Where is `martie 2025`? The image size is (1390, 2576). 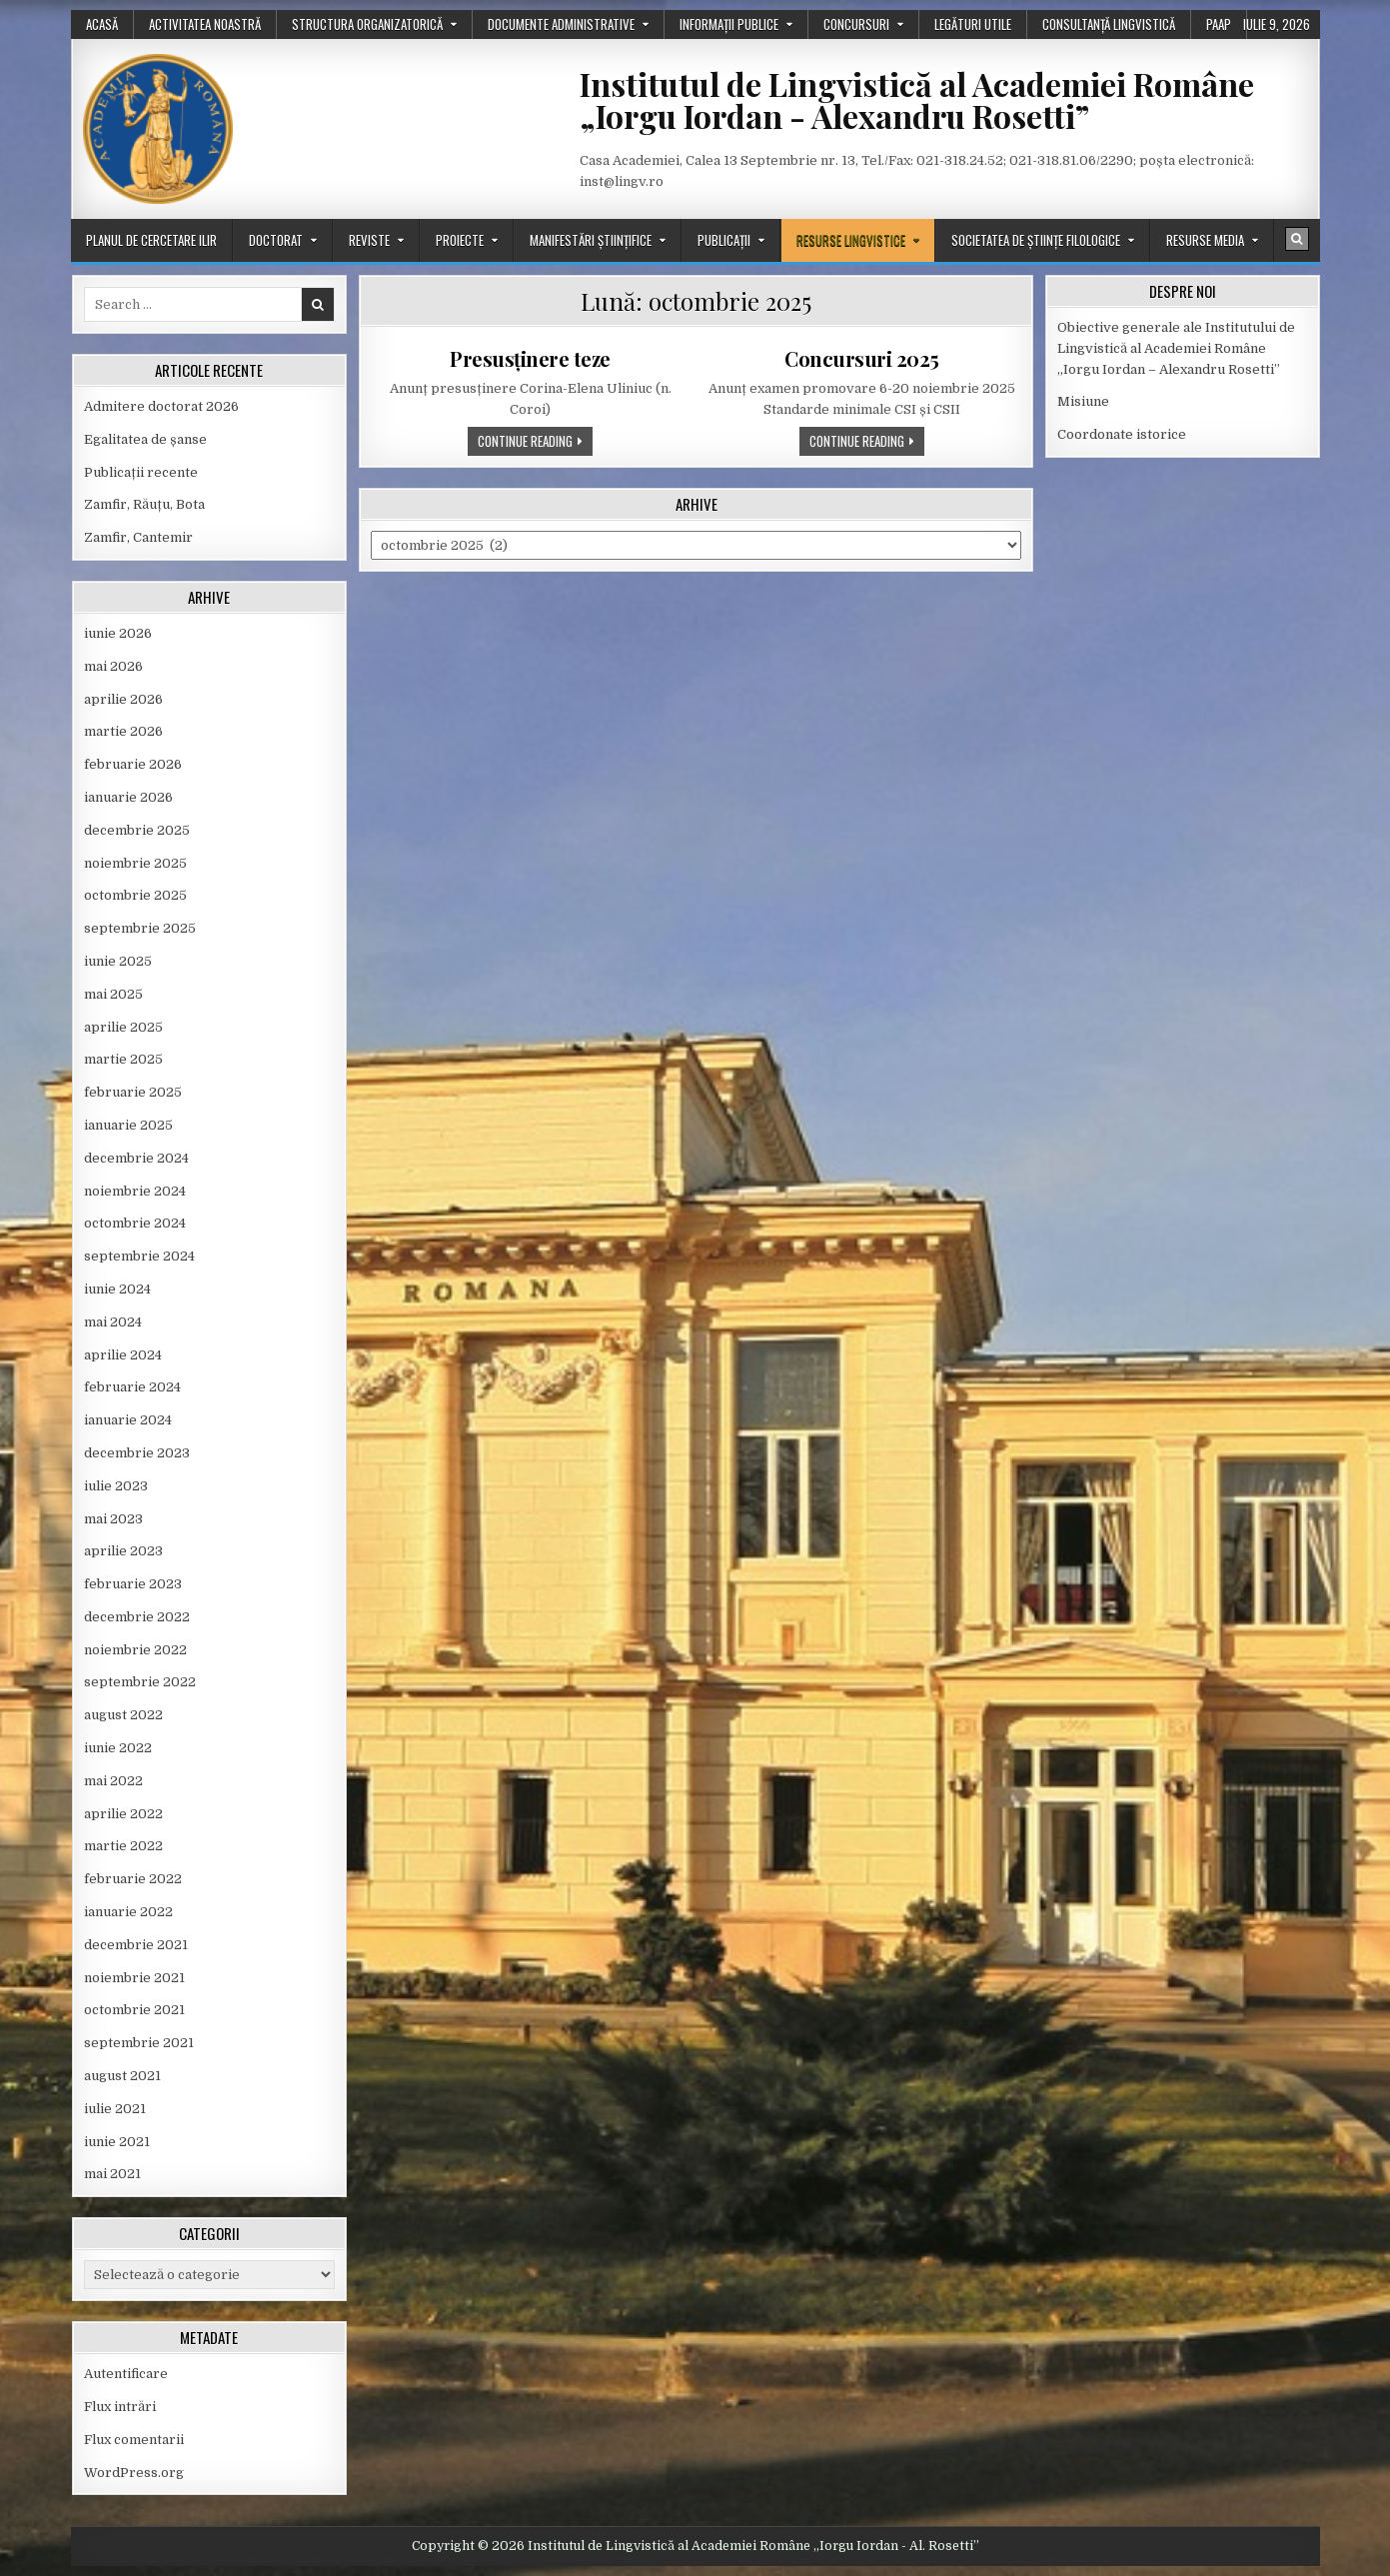 martie 2025 is located at coordinates (123, 1059).